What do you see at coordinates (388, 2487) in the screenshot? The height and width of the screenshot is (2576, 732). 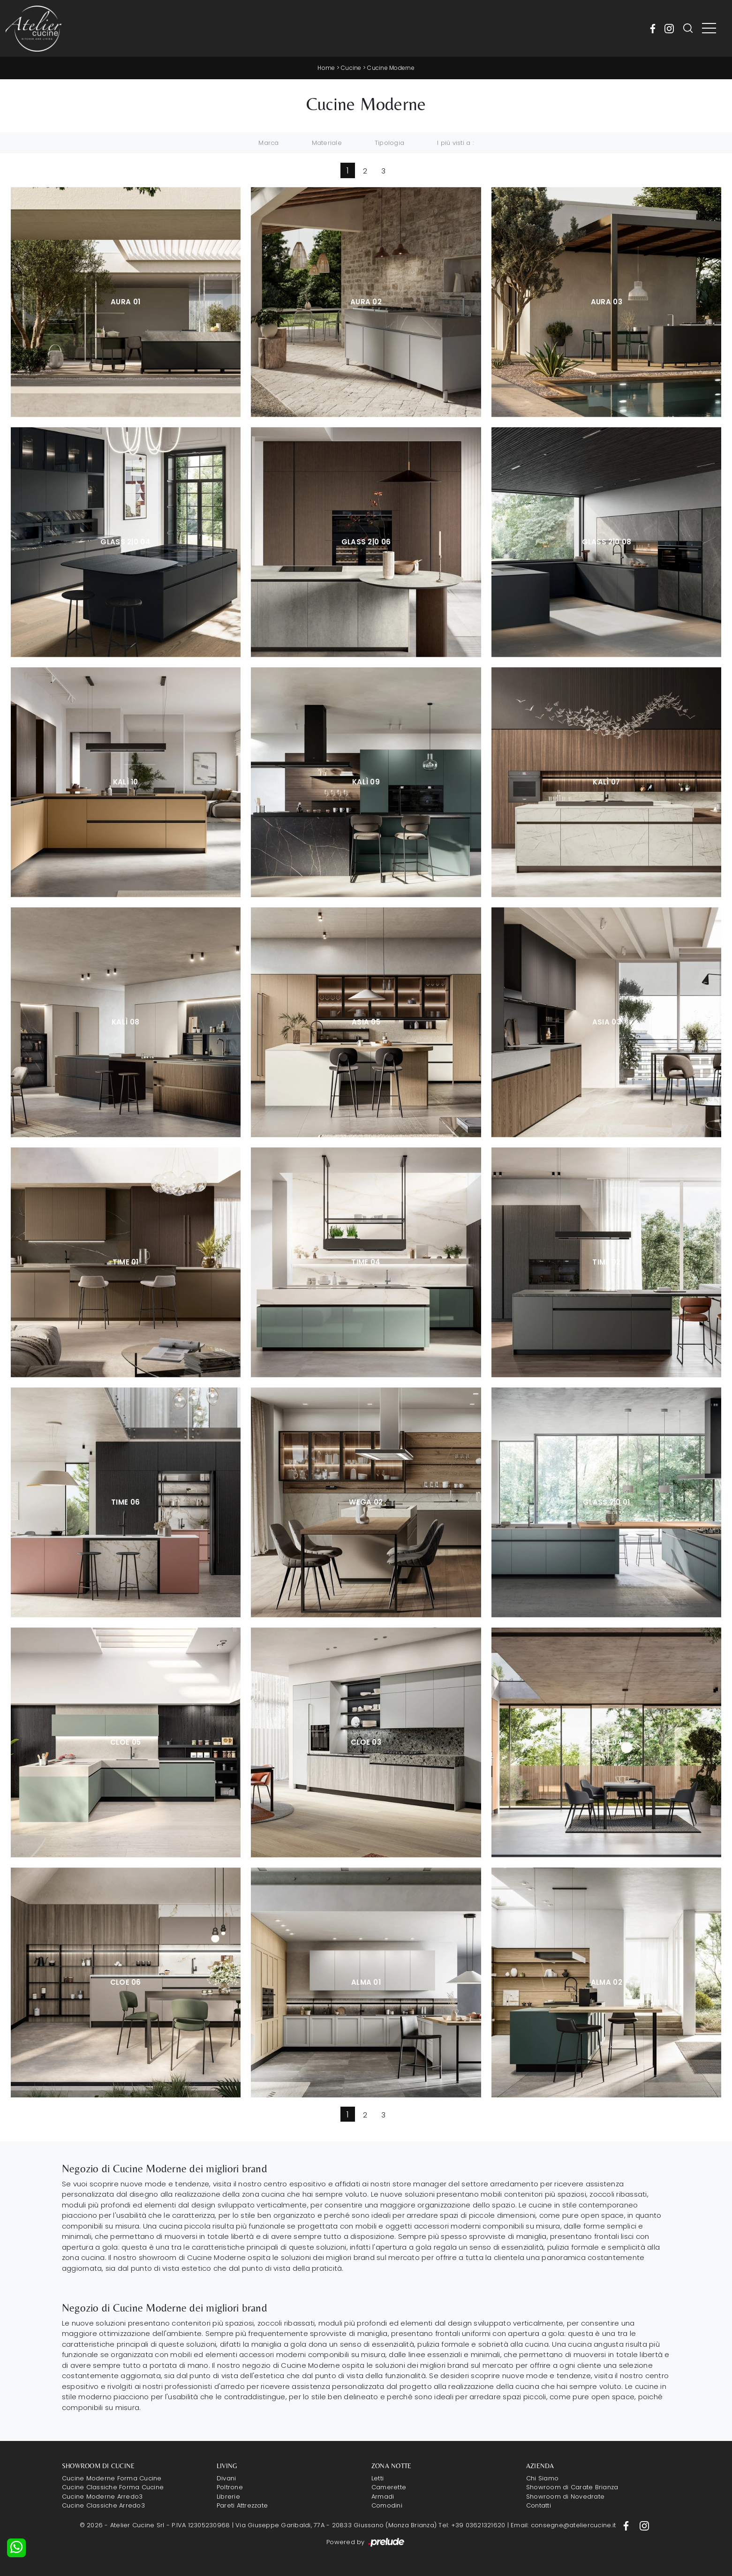 I see `Camerette` at bounding box center [388, 2487].